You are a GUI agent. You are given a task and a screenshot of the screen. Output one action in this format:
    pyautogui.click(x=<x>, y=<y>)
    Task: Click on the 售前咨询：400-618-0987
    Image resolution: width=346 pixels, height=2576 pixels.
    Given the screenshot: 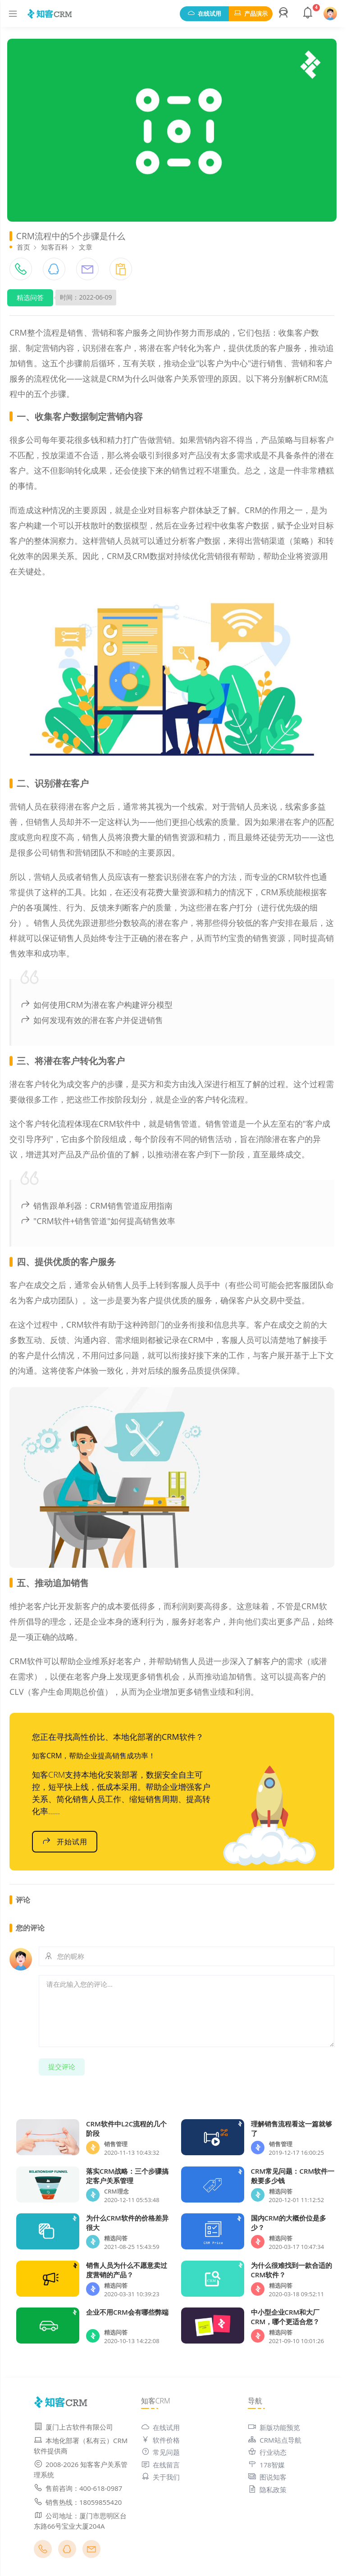 What is the action you would take?
    pyautogui.click(x=78, y=2488)
    